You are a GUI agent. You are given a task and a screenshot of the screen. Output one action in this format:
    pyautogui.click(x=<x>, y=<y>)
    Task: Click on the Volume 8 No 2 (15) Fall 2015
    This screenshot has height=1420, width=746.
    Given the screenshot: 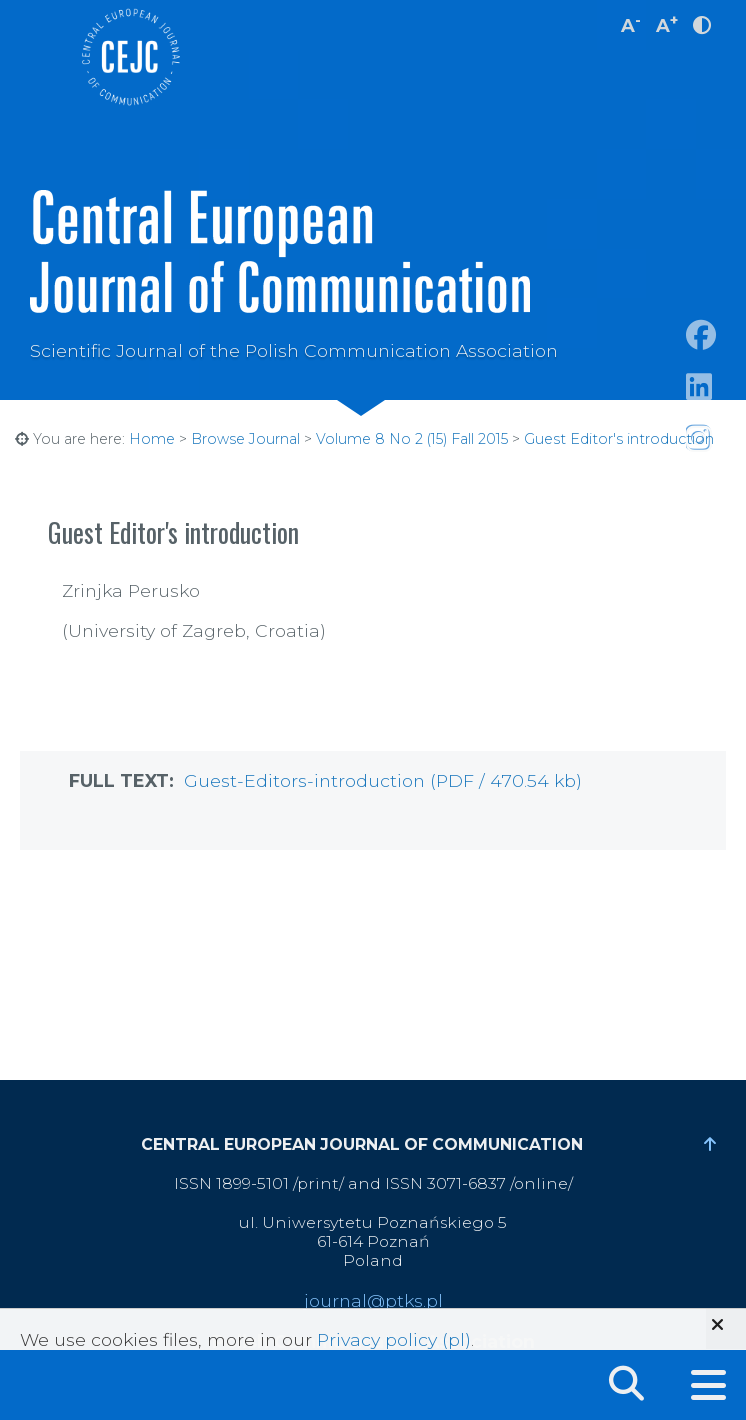 What is the action you would take?
    pyautogui.click(x=412, y=439)
    